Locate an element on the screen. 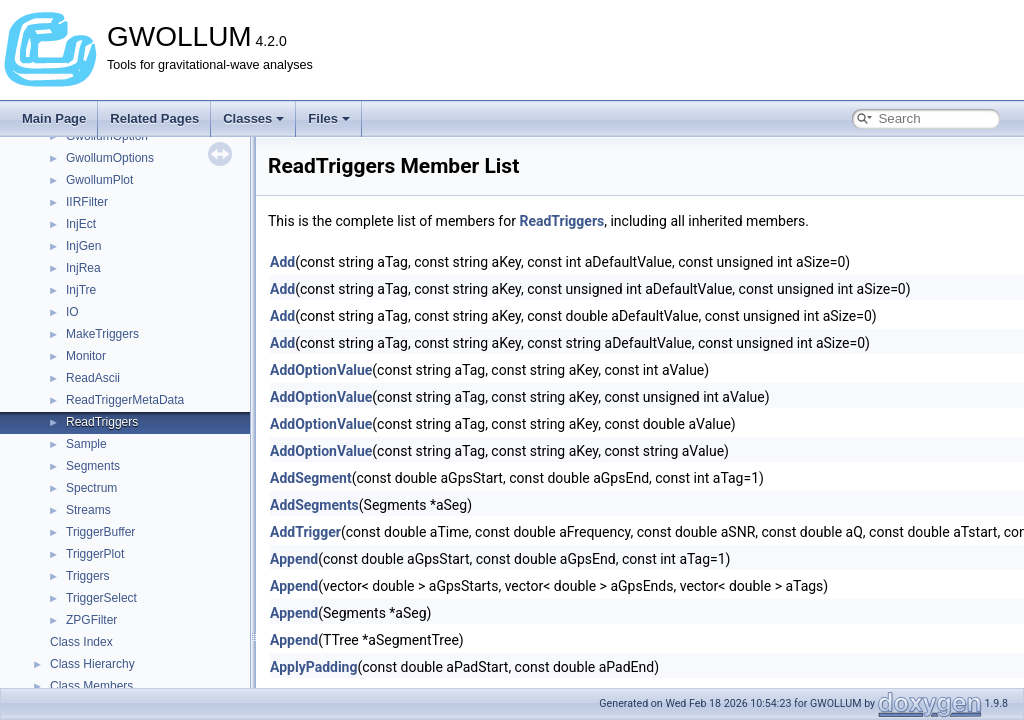 This screenshot has width=1024, height=720. TriggerBuffer is located at coordinates (100, 532).